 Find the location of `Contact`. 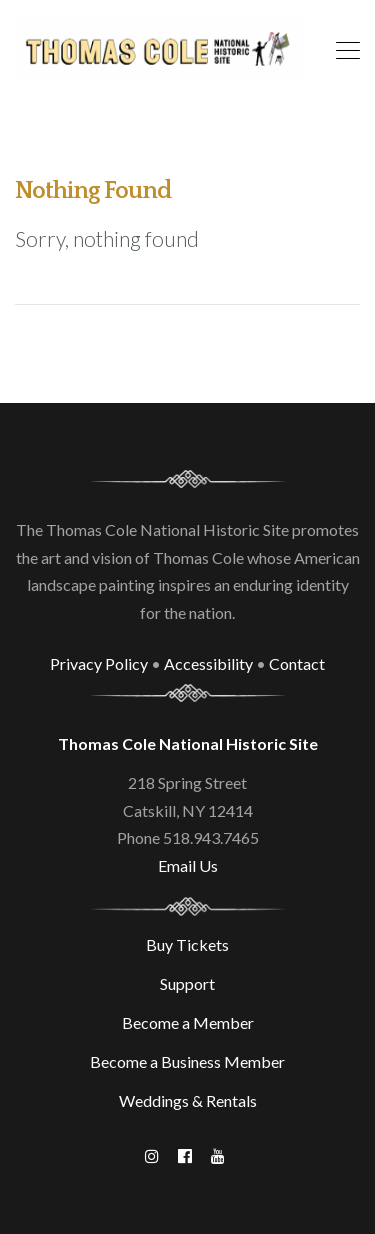

Contact is located at coordinates (297, 663).